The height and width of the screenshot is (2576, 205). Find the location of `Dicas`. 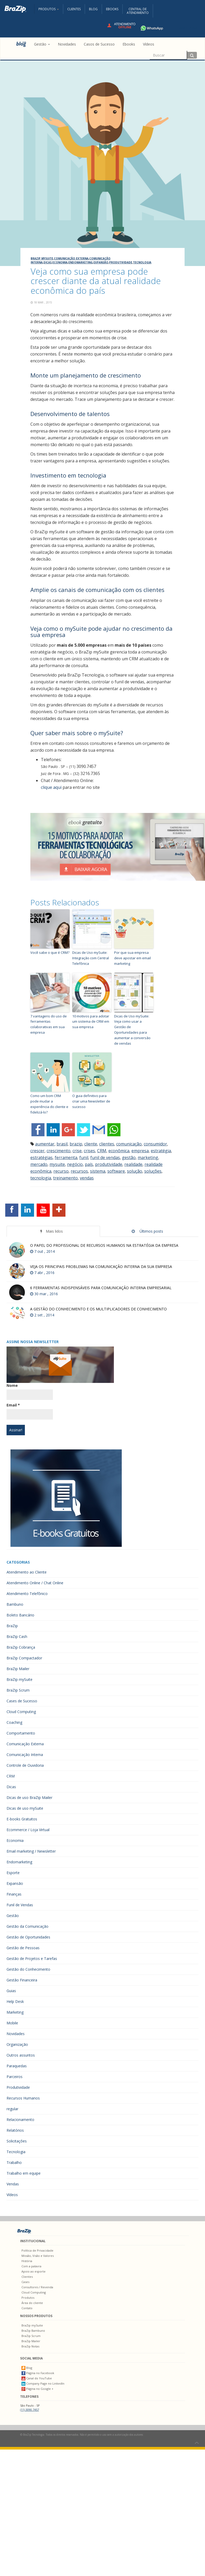

Dicas is located at coordinates (47, 262).